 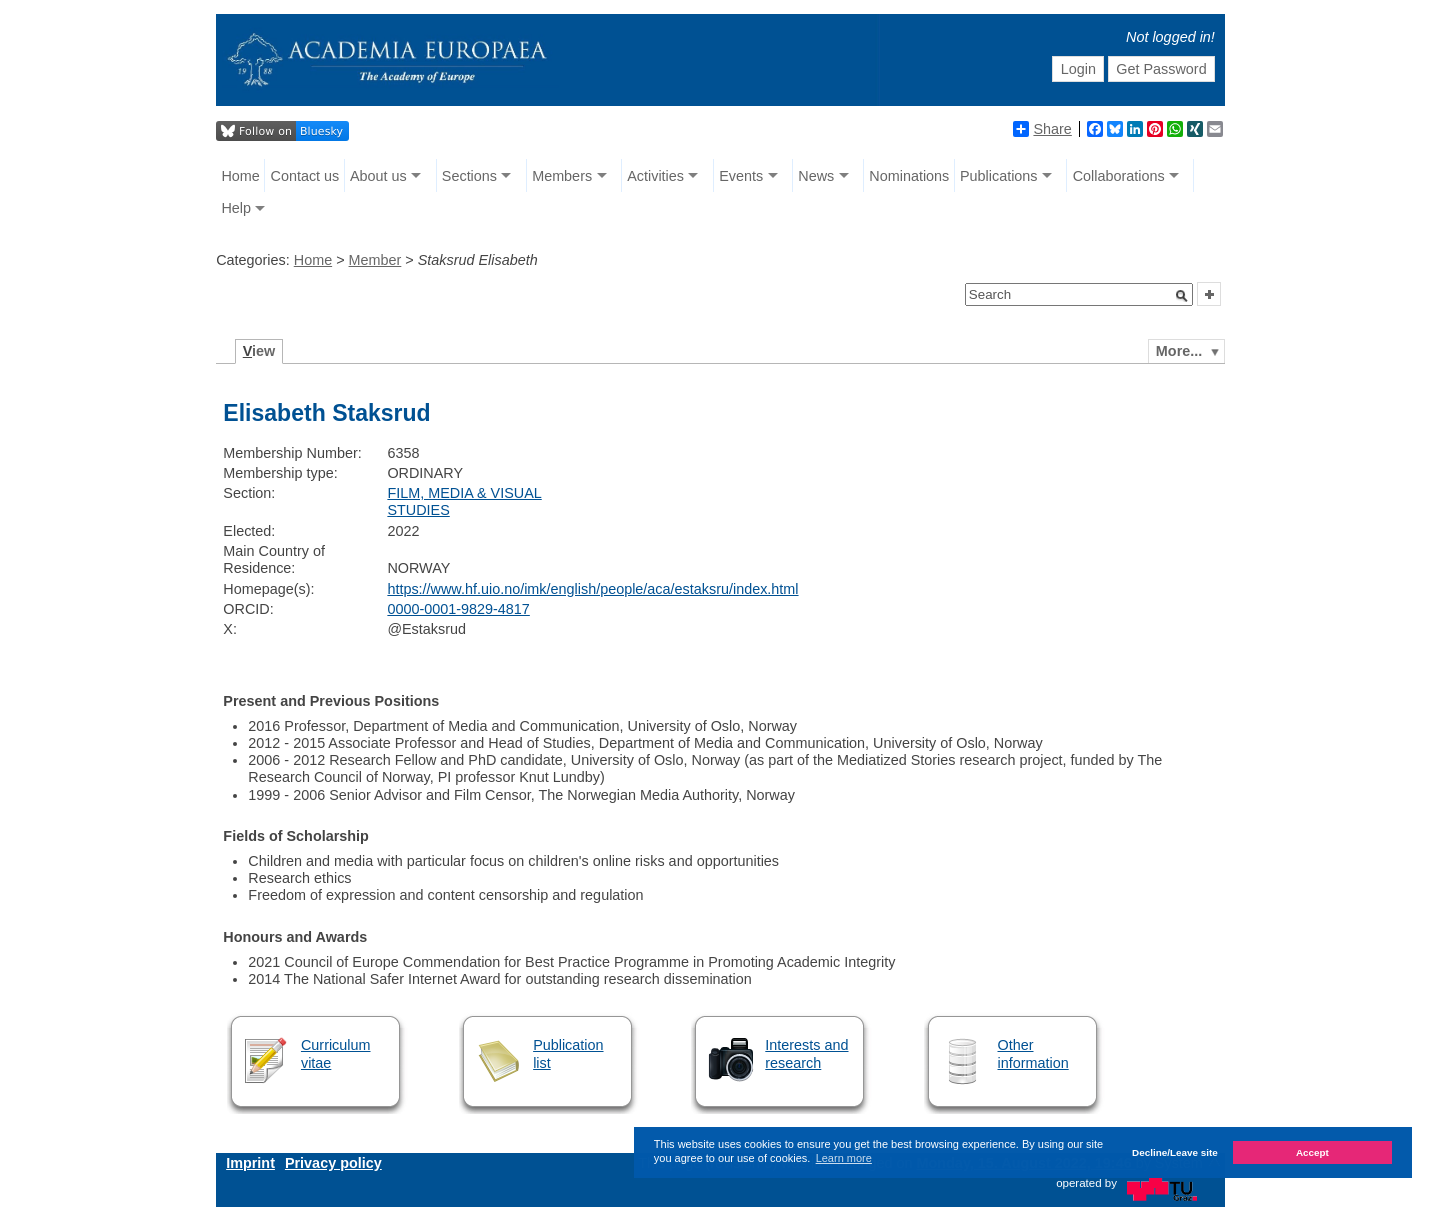 I want to click on iew, so click(x=259, y=351).